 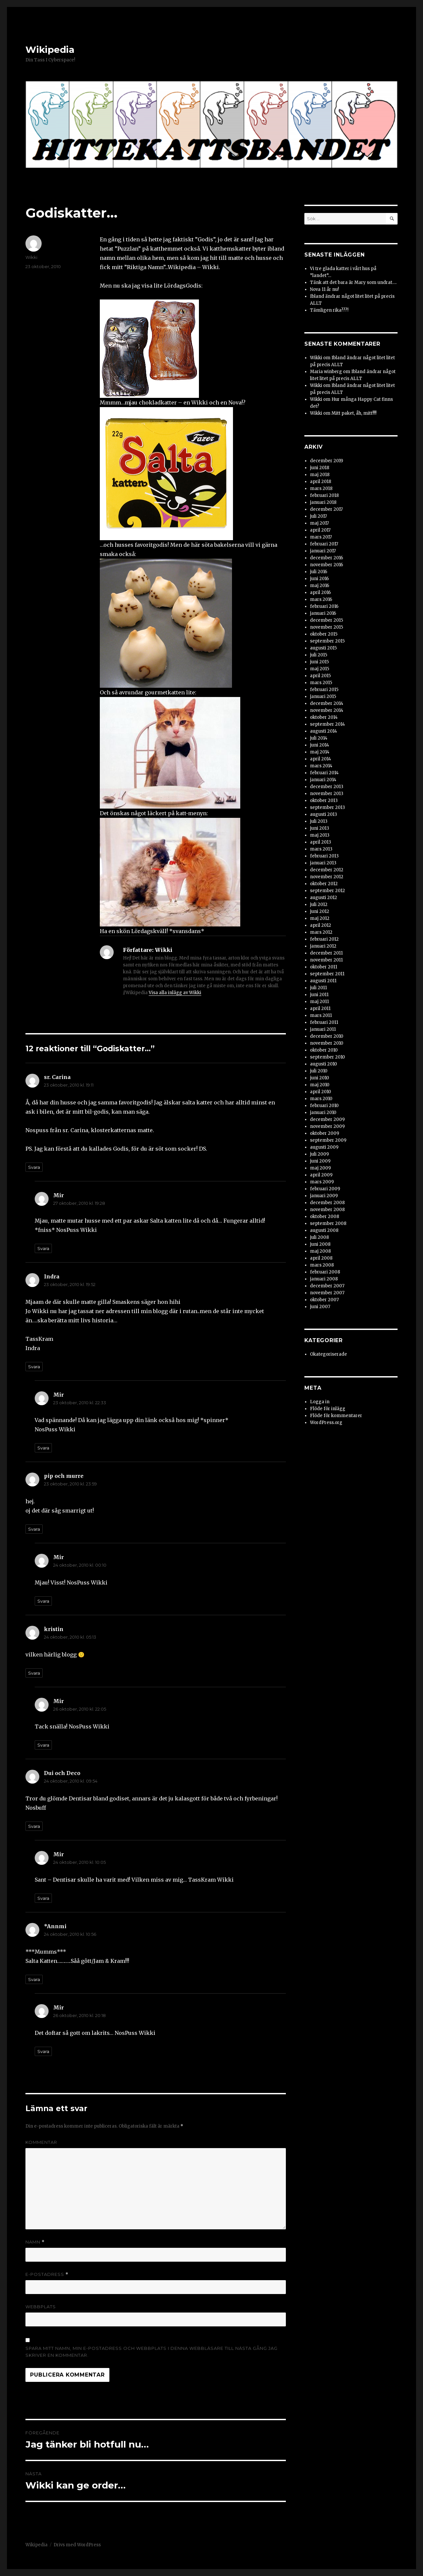 What do you see at coordinates (324, 544) in the screenshot?
I see `februari 2017` at bounding box center [324, 544].